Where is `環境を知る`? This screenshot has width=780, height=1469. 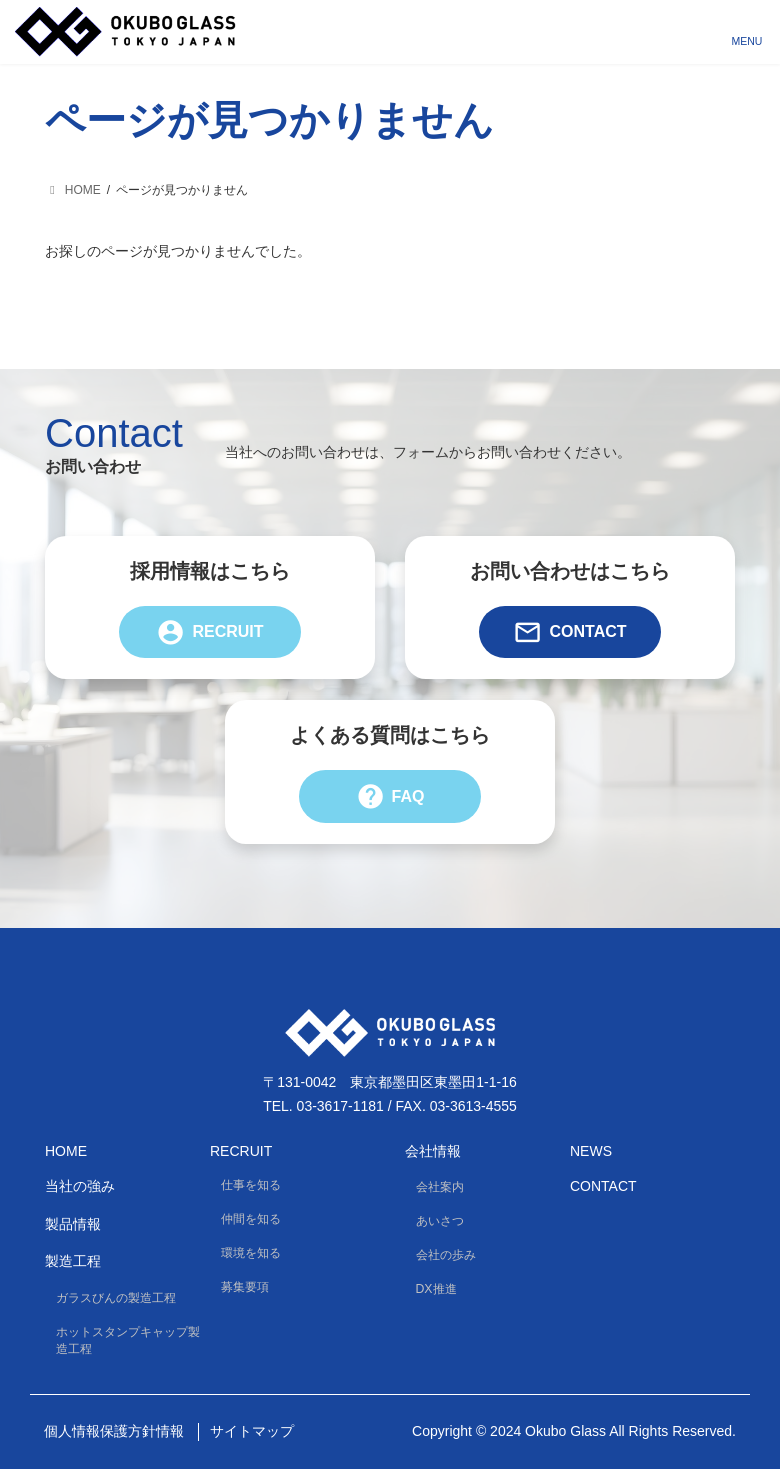 環境を知る is located at coordinates (251, 1253).